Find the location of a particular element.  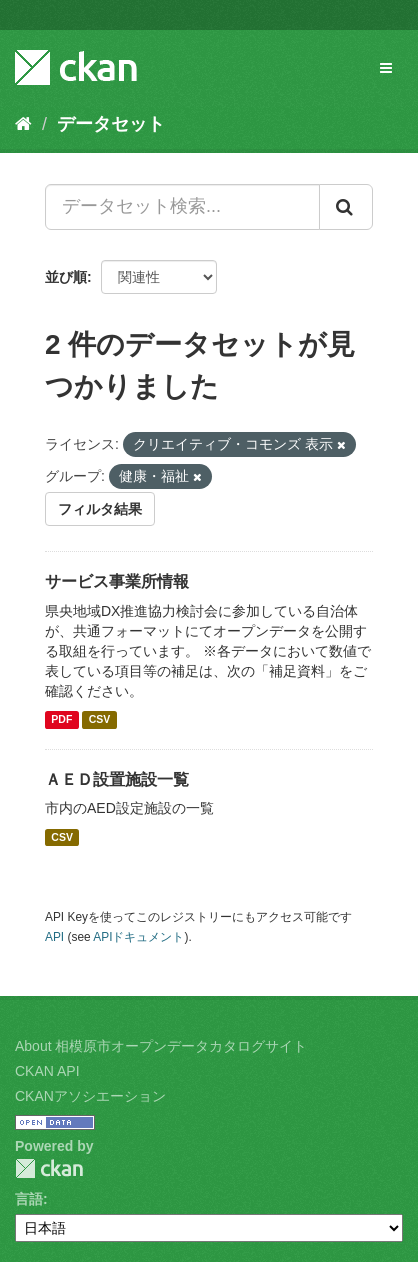

並び順 is located at coordinates (66, 277).